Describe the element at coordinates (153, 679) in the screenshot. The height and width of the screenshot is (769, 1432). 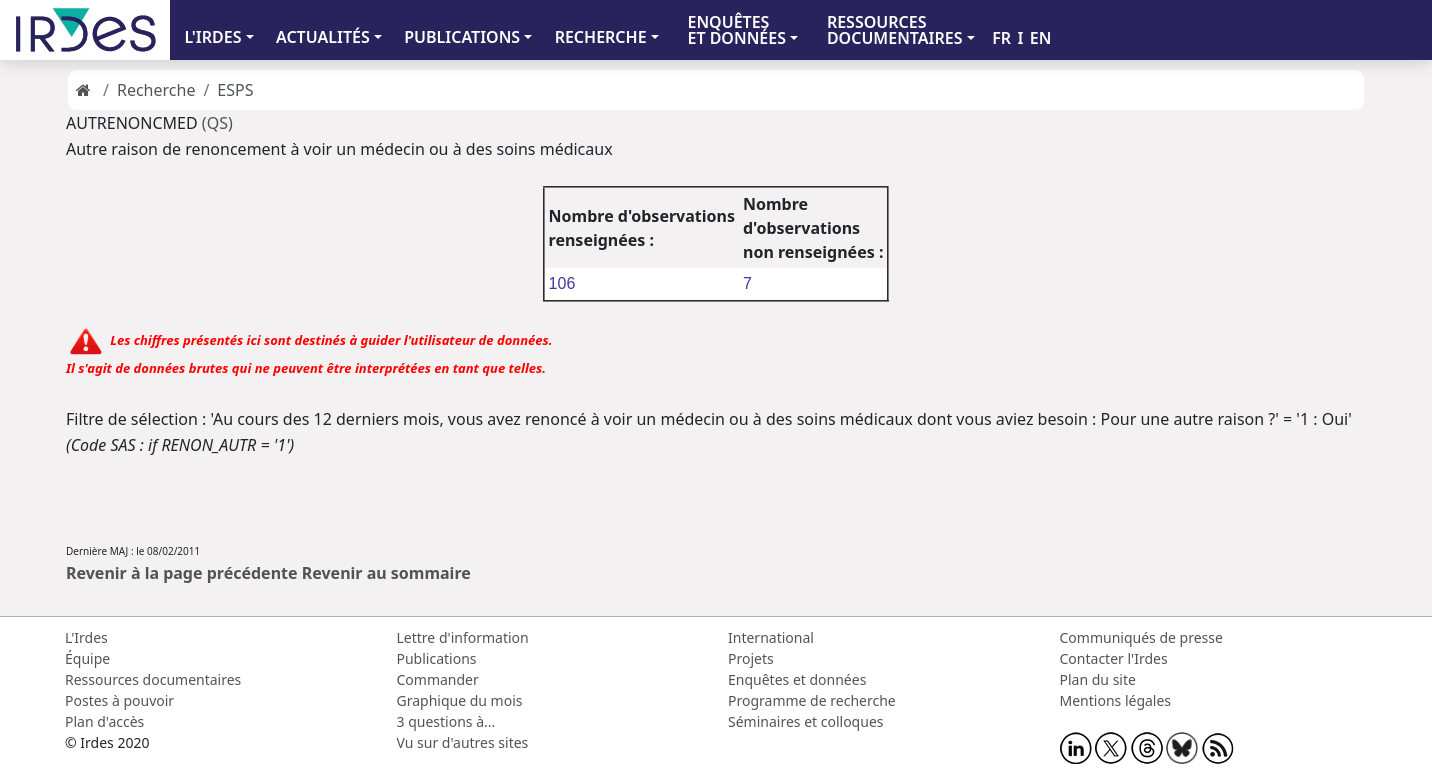
I see `Ressources documentaires` at that location.